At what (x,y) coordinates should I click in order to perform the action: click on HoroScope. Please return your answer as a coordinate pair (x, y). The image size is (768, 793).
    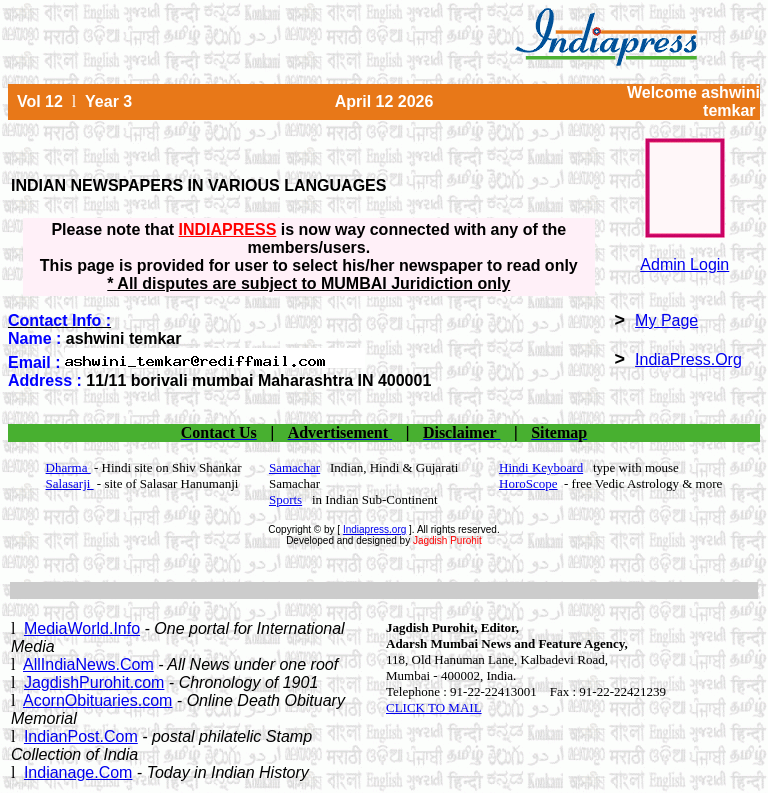
    Looking at the image, I should click on (528, 483).